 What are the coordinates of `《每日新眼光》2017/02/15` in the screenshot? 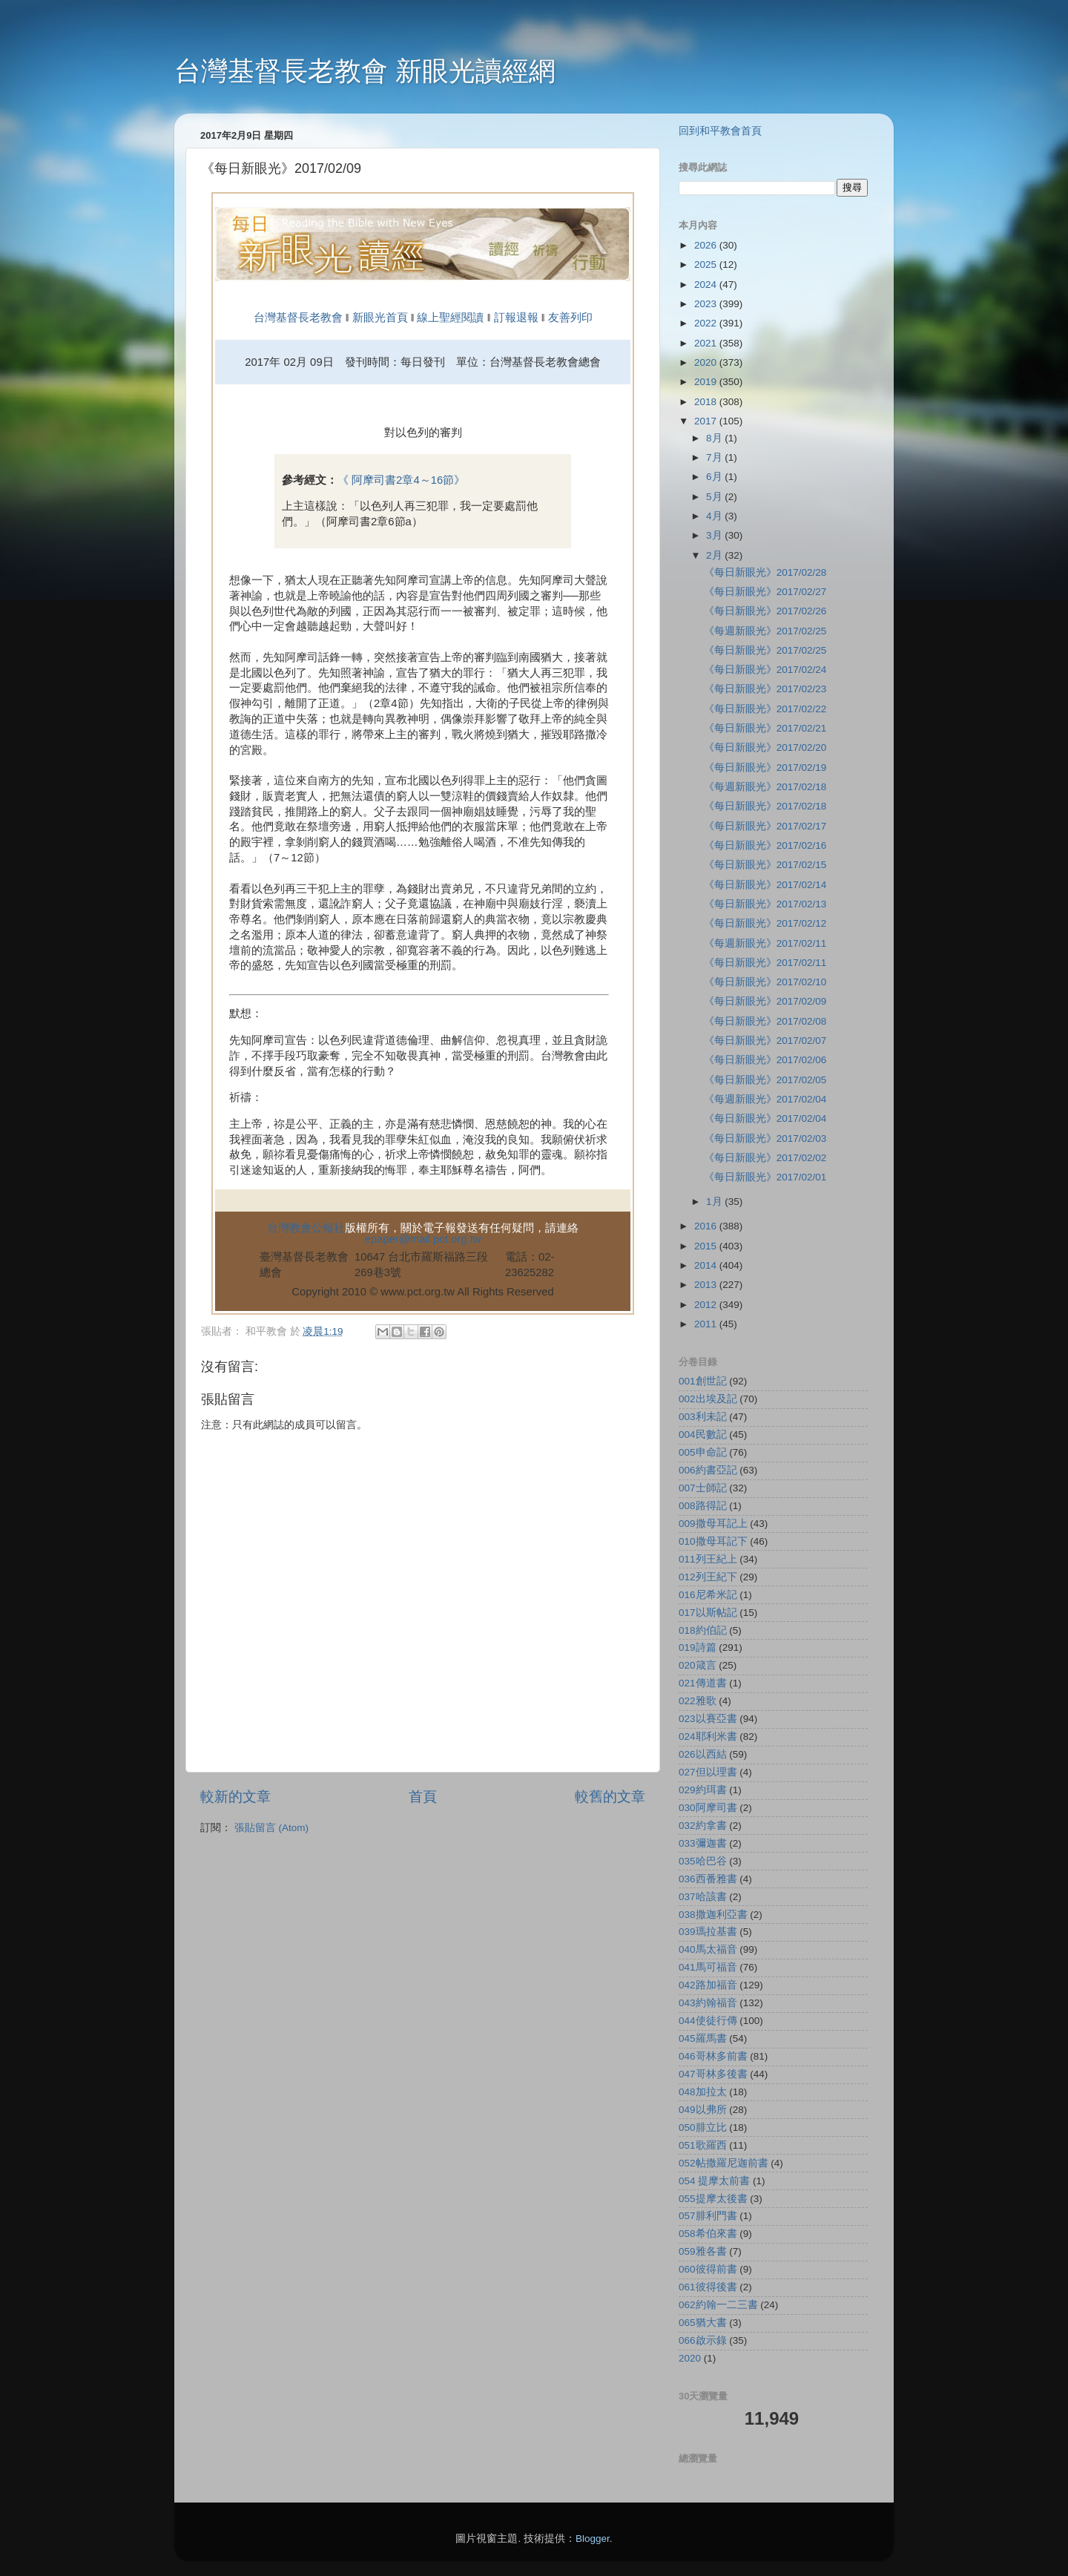 It's located at (765, 864).